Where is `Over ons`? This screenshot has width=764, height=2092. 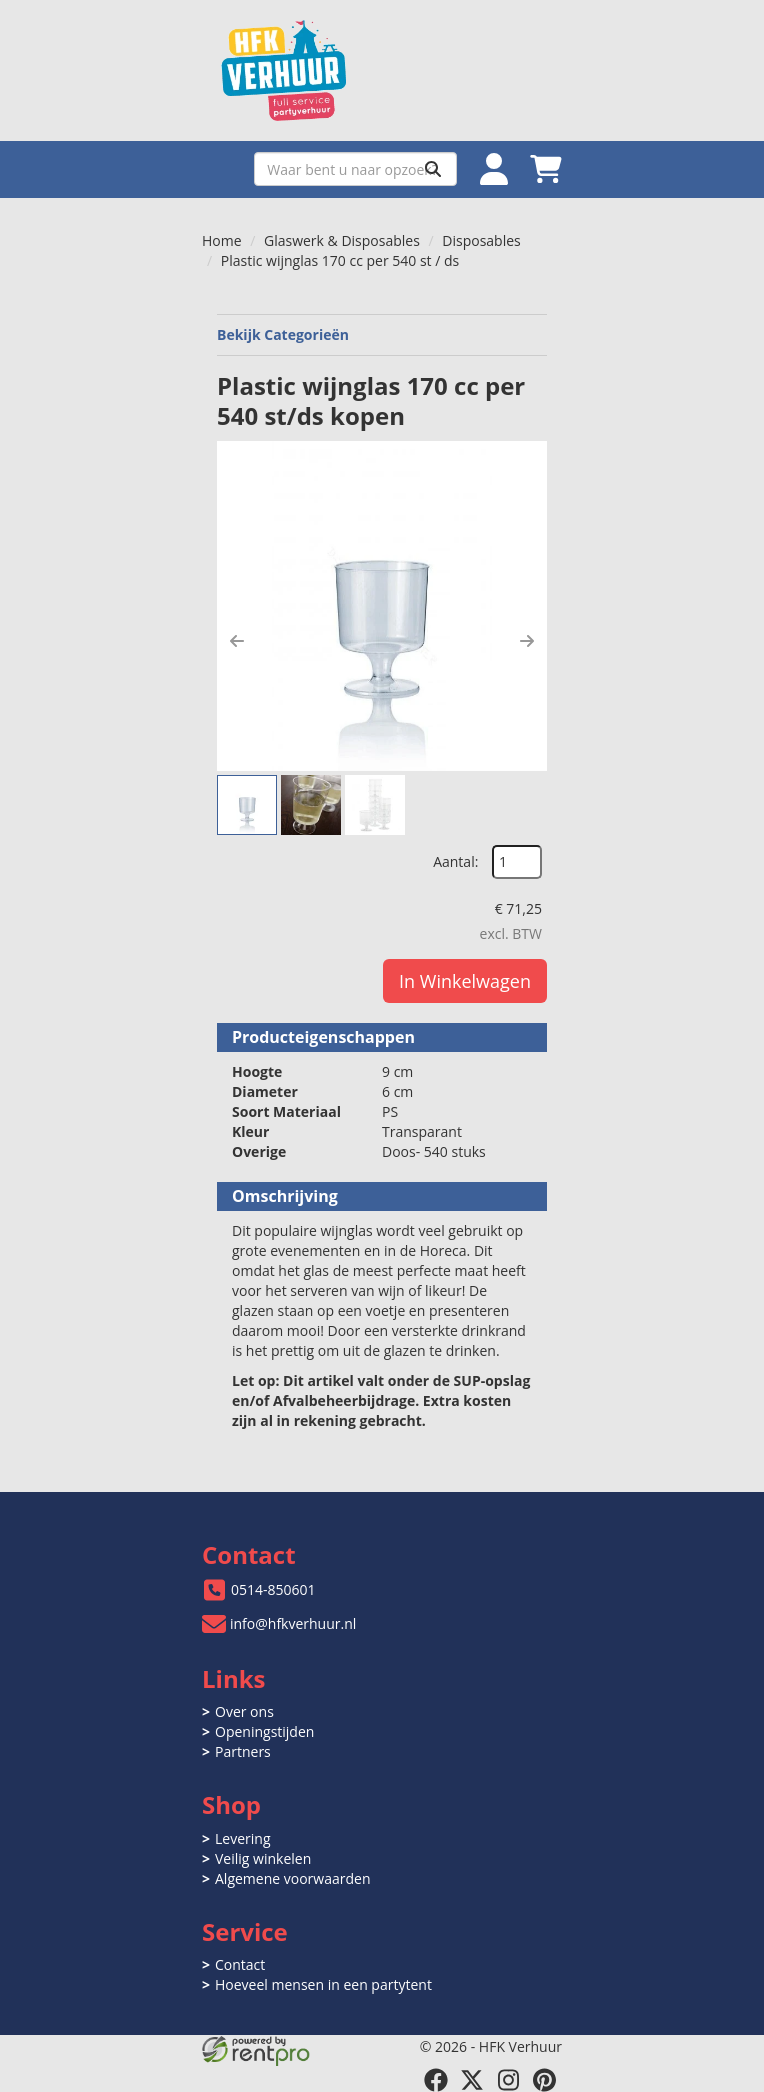 Over ons is located at coordinates (244, 1711).